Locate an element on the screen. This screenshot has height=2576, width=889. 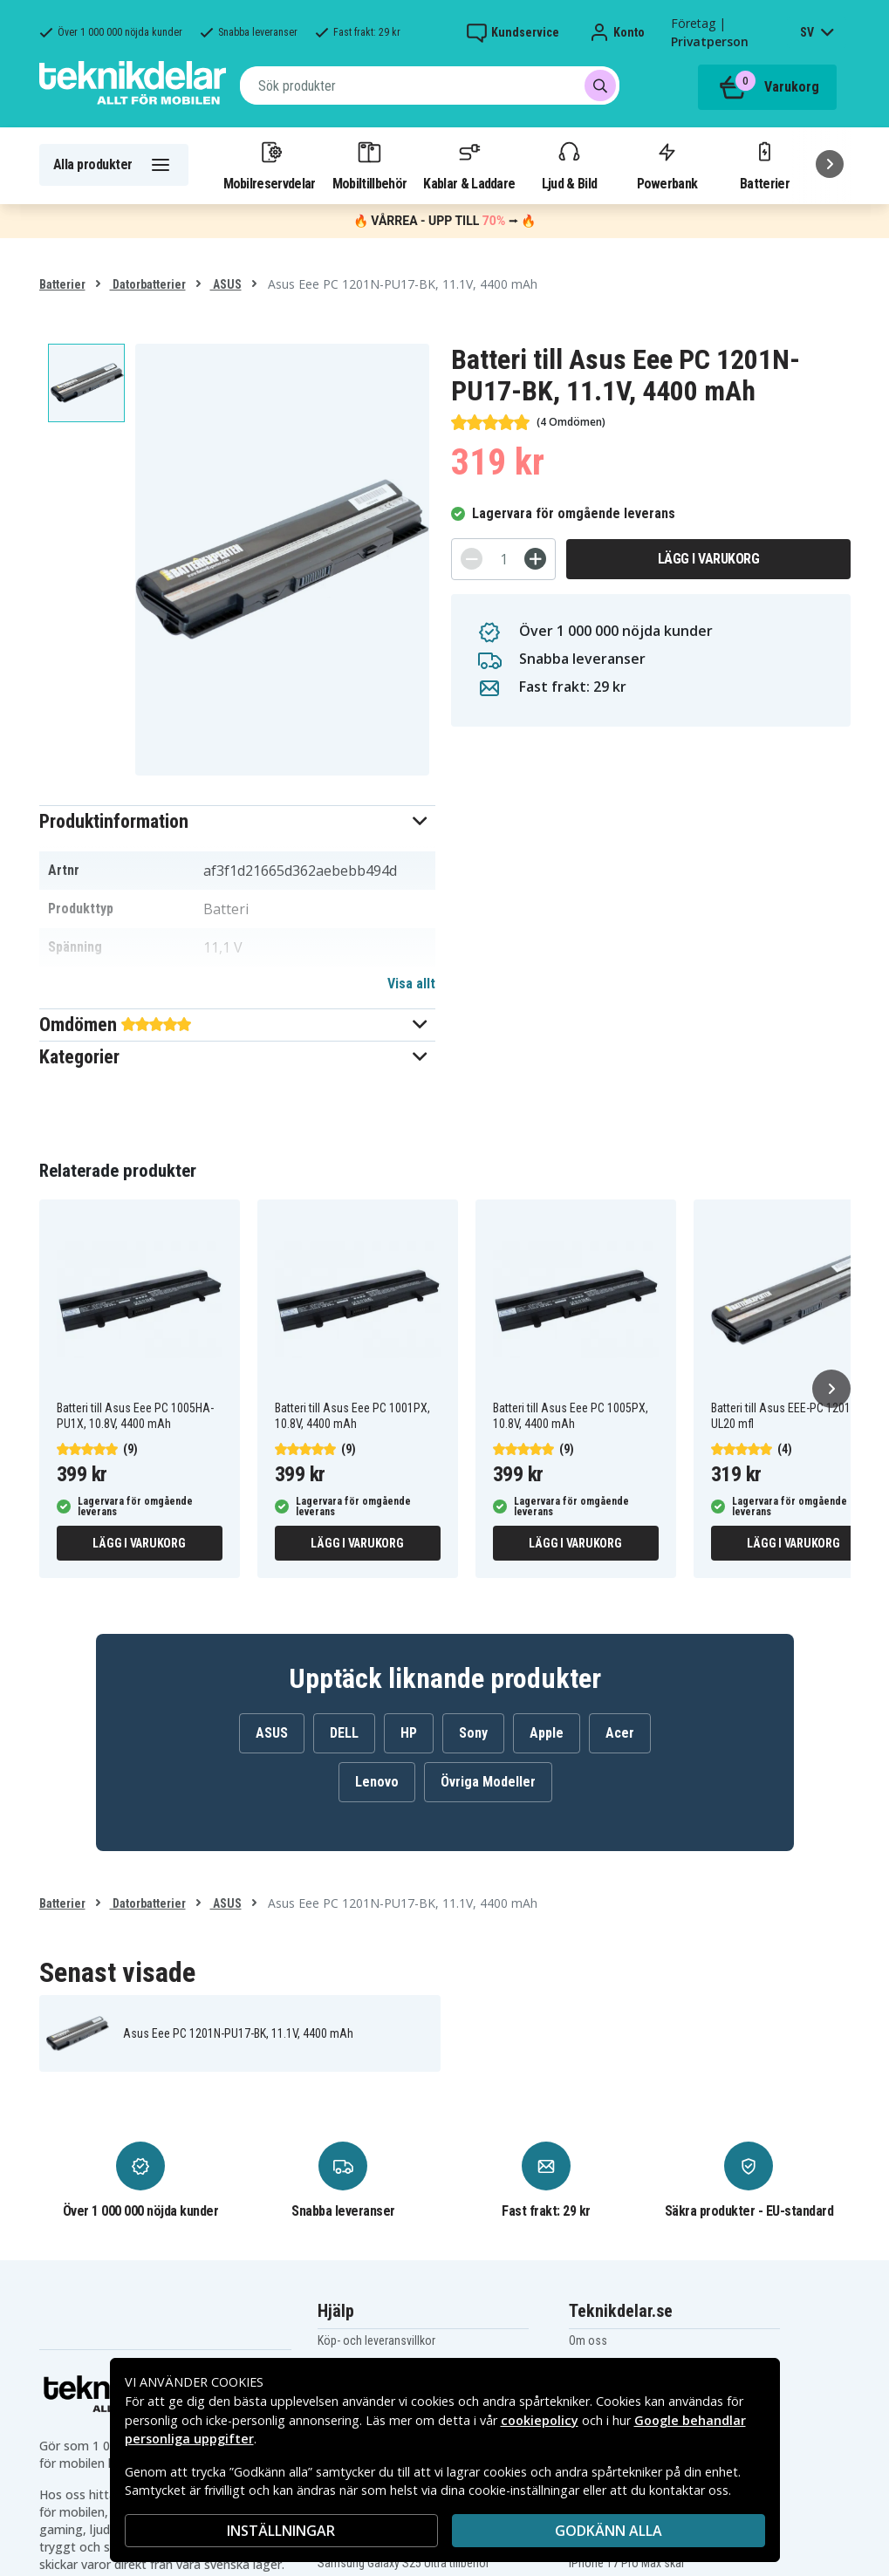
Godkänn alla is located at coordinates (608, 2530).